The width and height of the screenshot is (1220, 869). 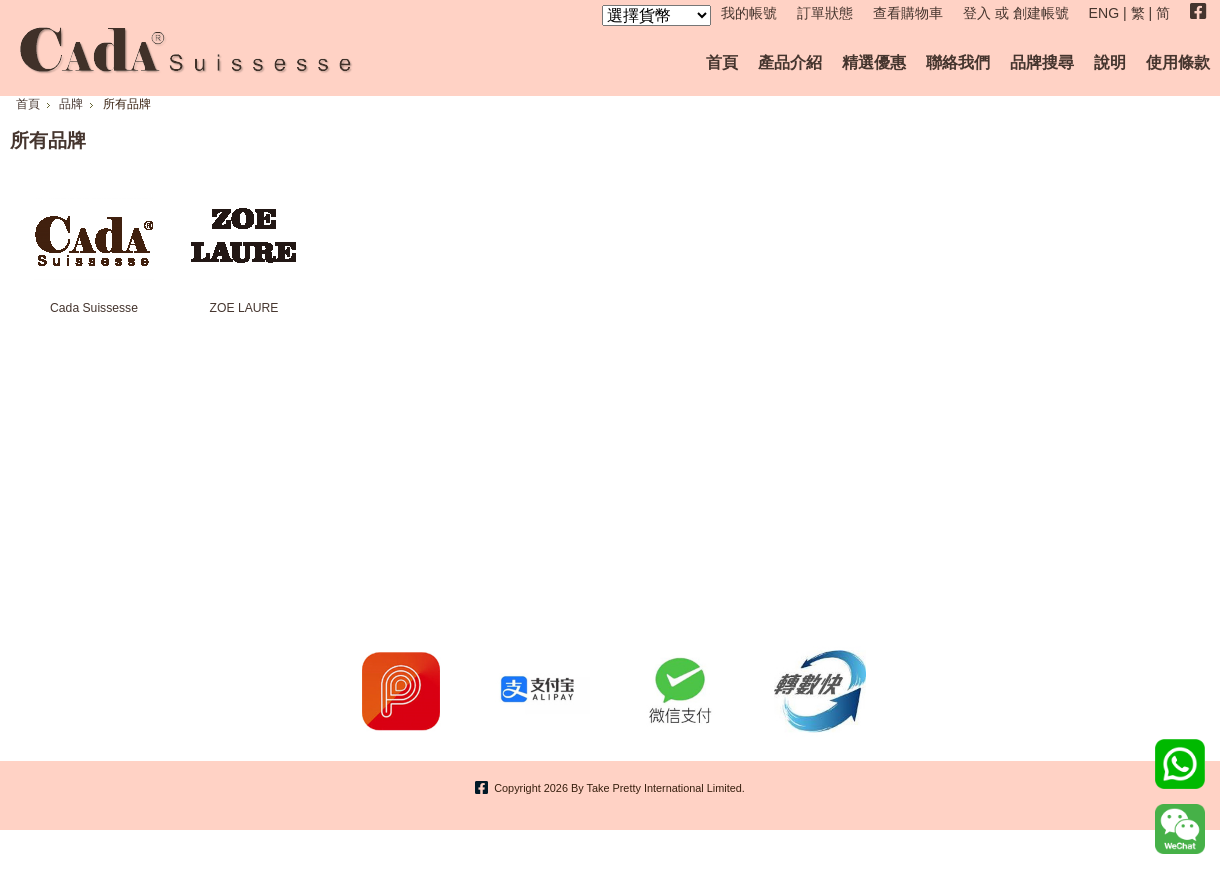 I want to click on 訂單狀態, so click(x=825, y=13).